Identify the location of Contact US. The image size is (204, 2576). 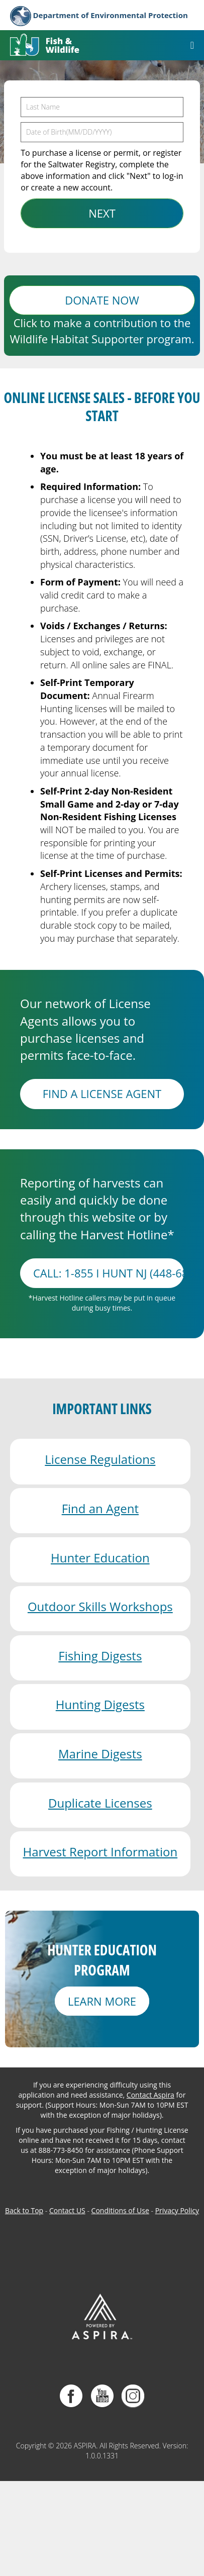
(67, 2210).